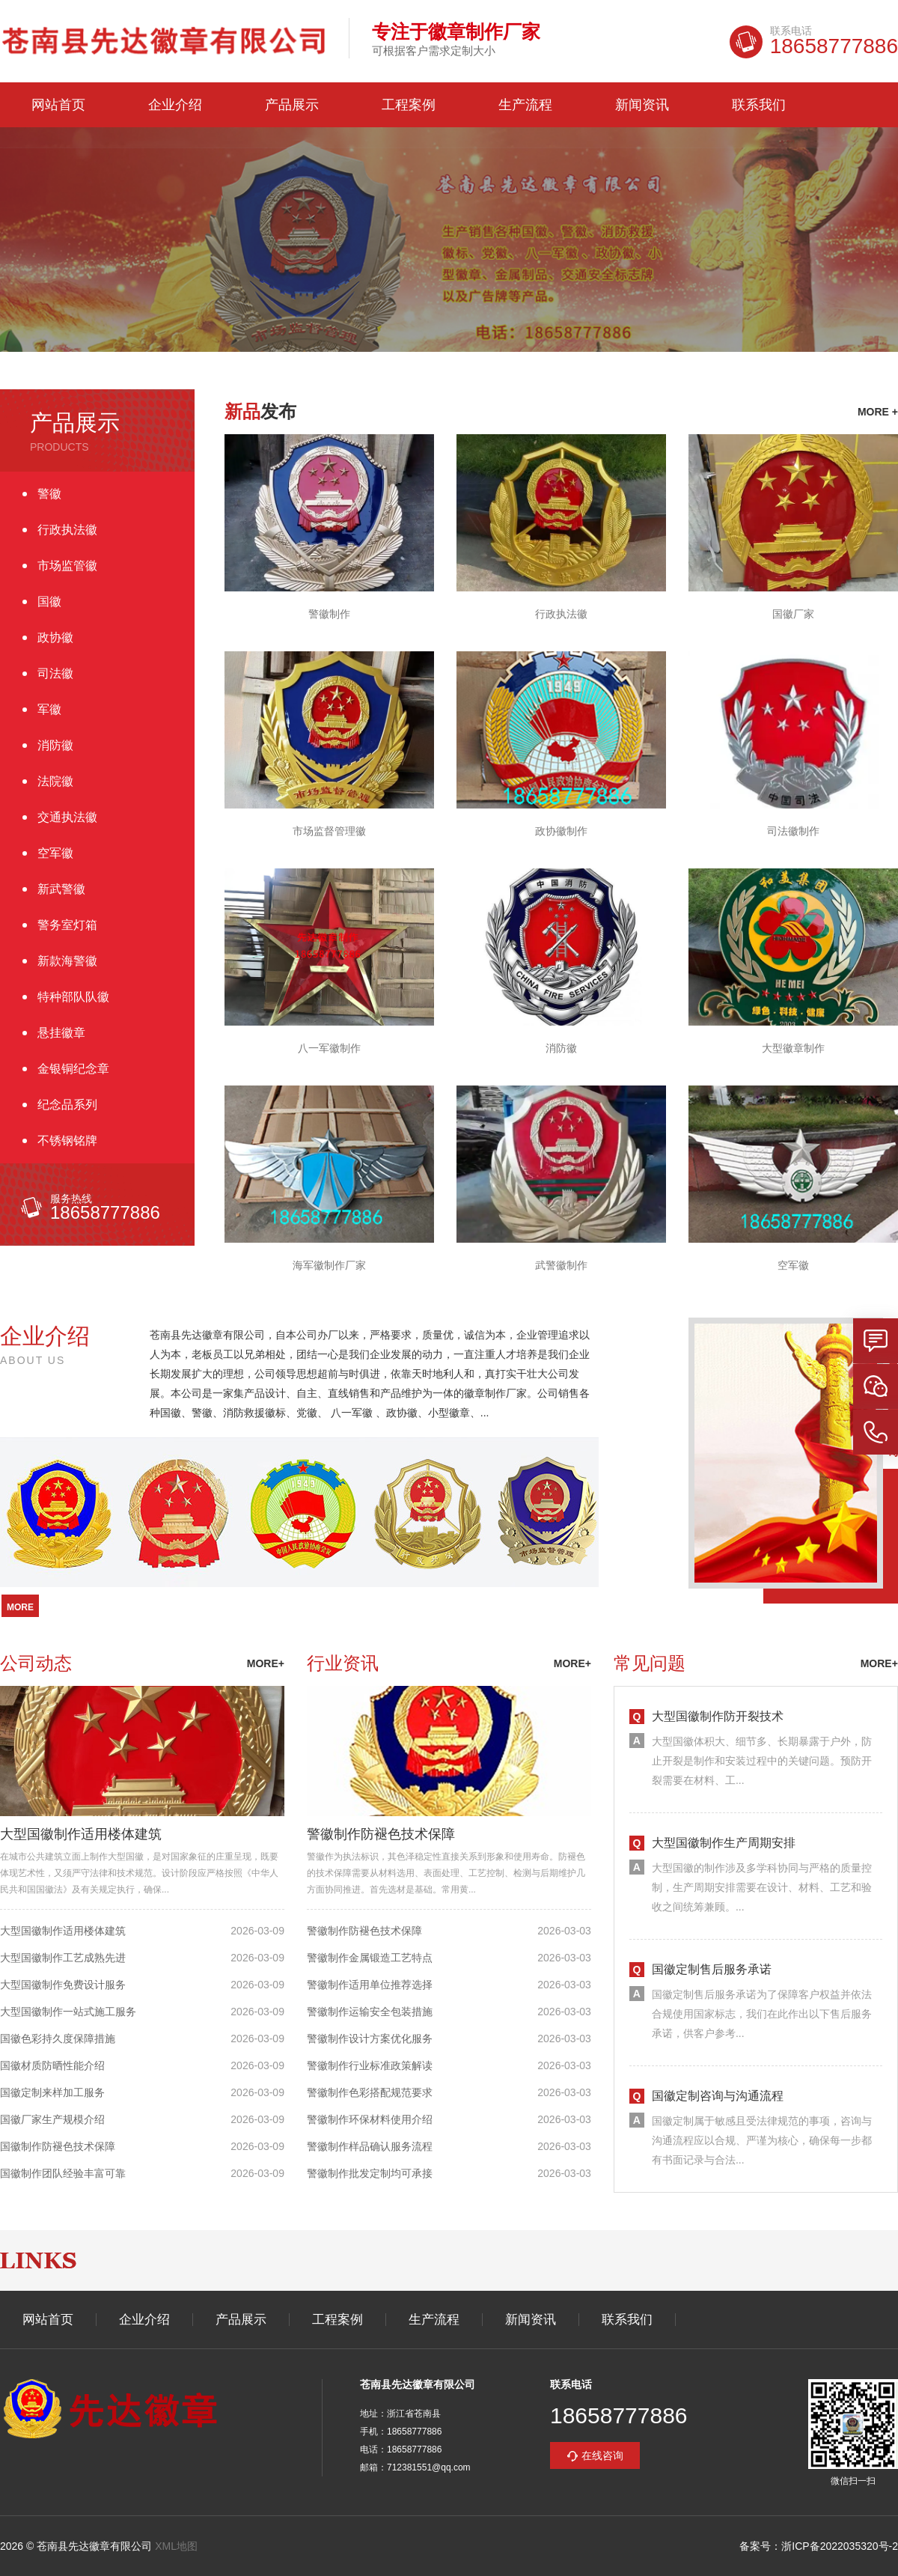 This screenshot has width=898, height=2576. Describe the element at coordinates (61, 1032) in the screenshot. I see `悬挂徽章` at that location.